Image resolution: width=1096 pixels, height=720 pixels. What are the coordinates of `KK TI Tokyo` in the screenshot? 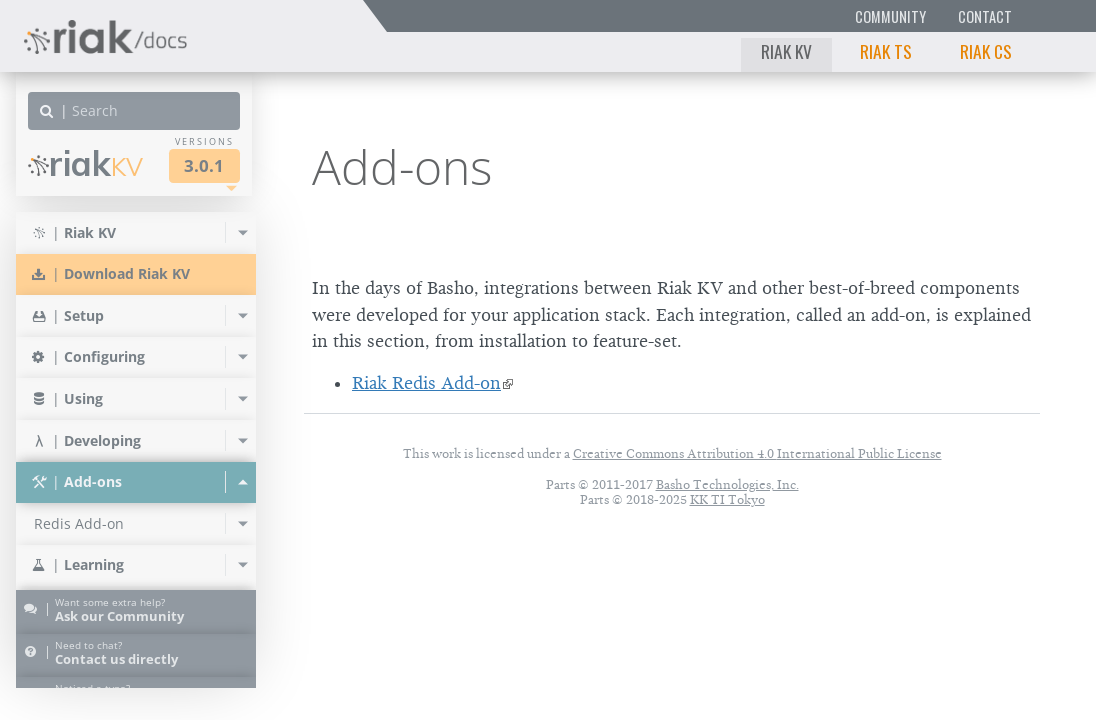 It's located at (727, 499).